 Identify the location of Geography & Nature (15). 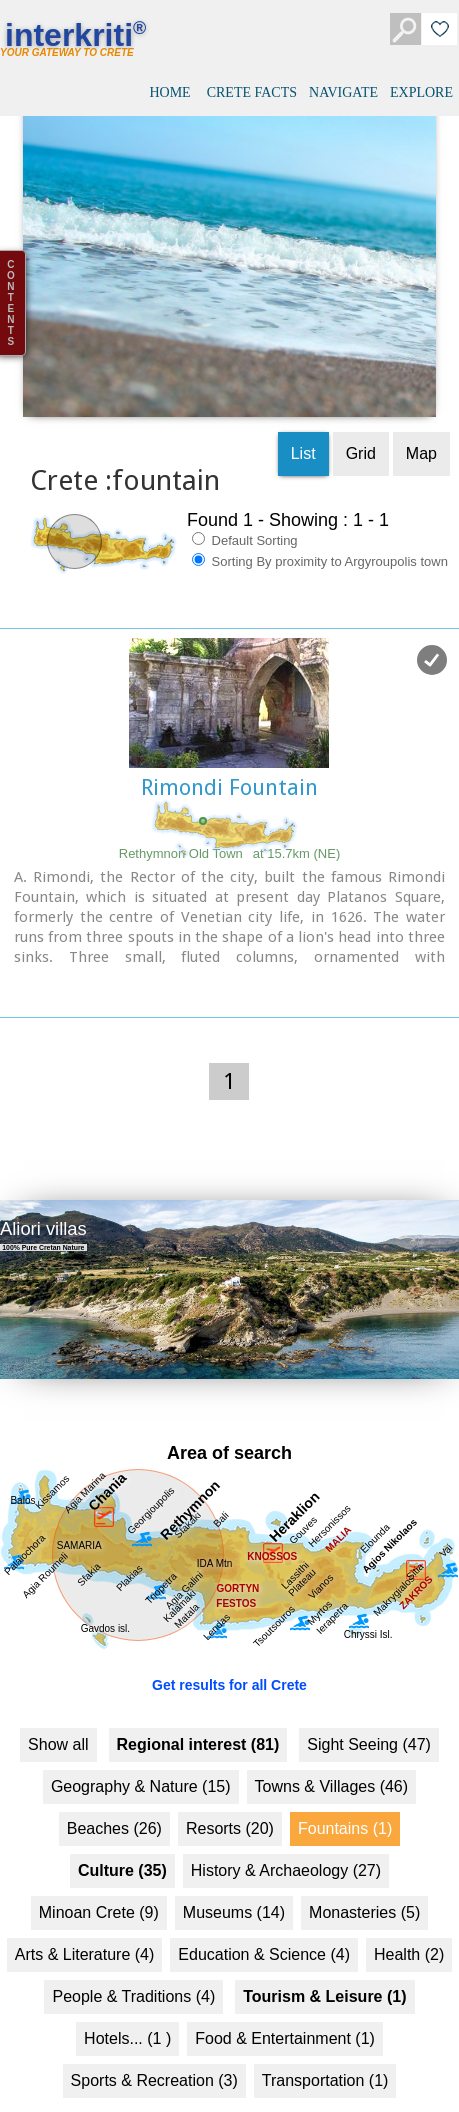
(141, 1759).